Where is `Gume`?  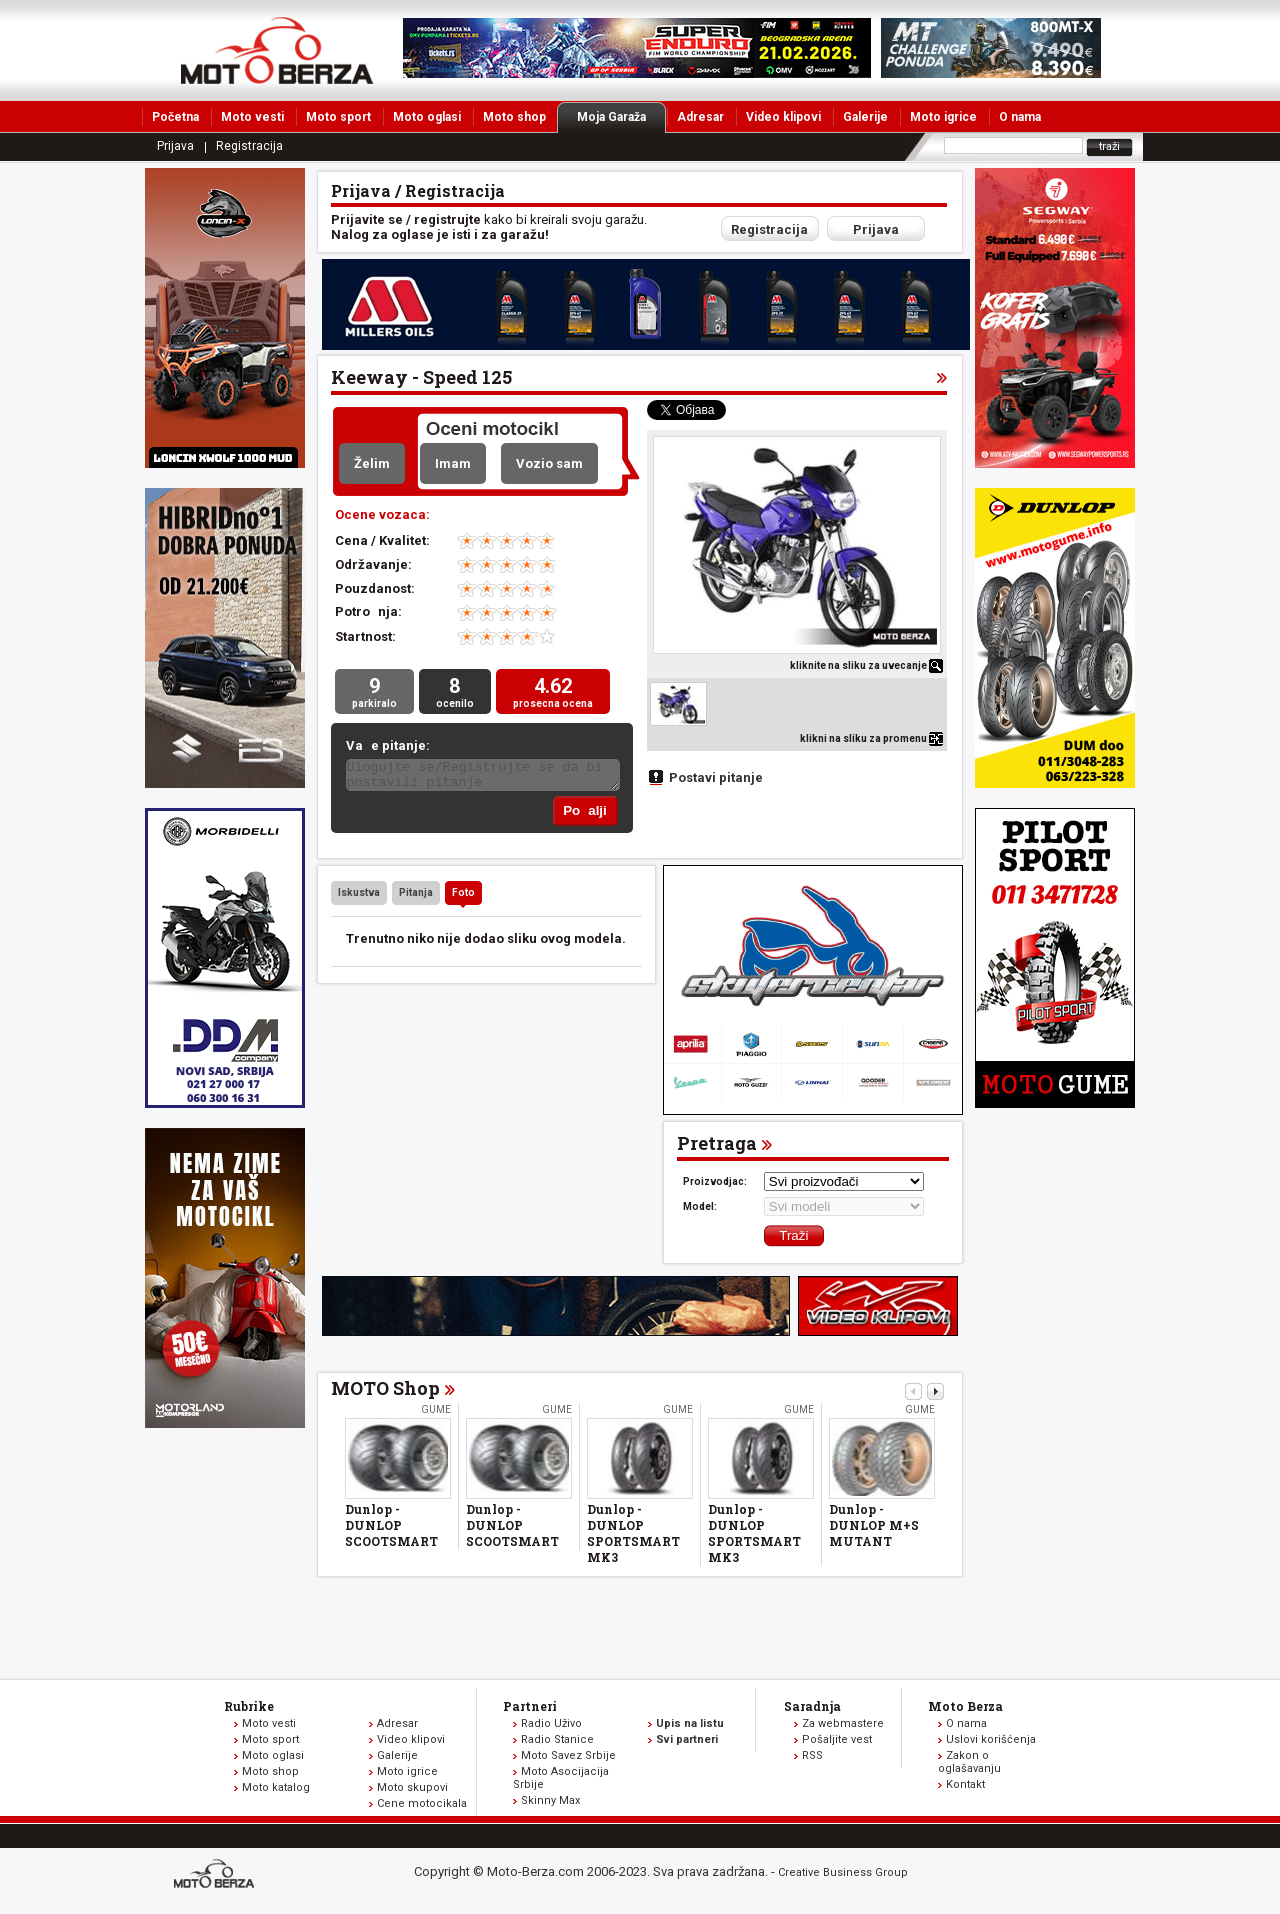
Gume is located at coordinates (436, 1413).